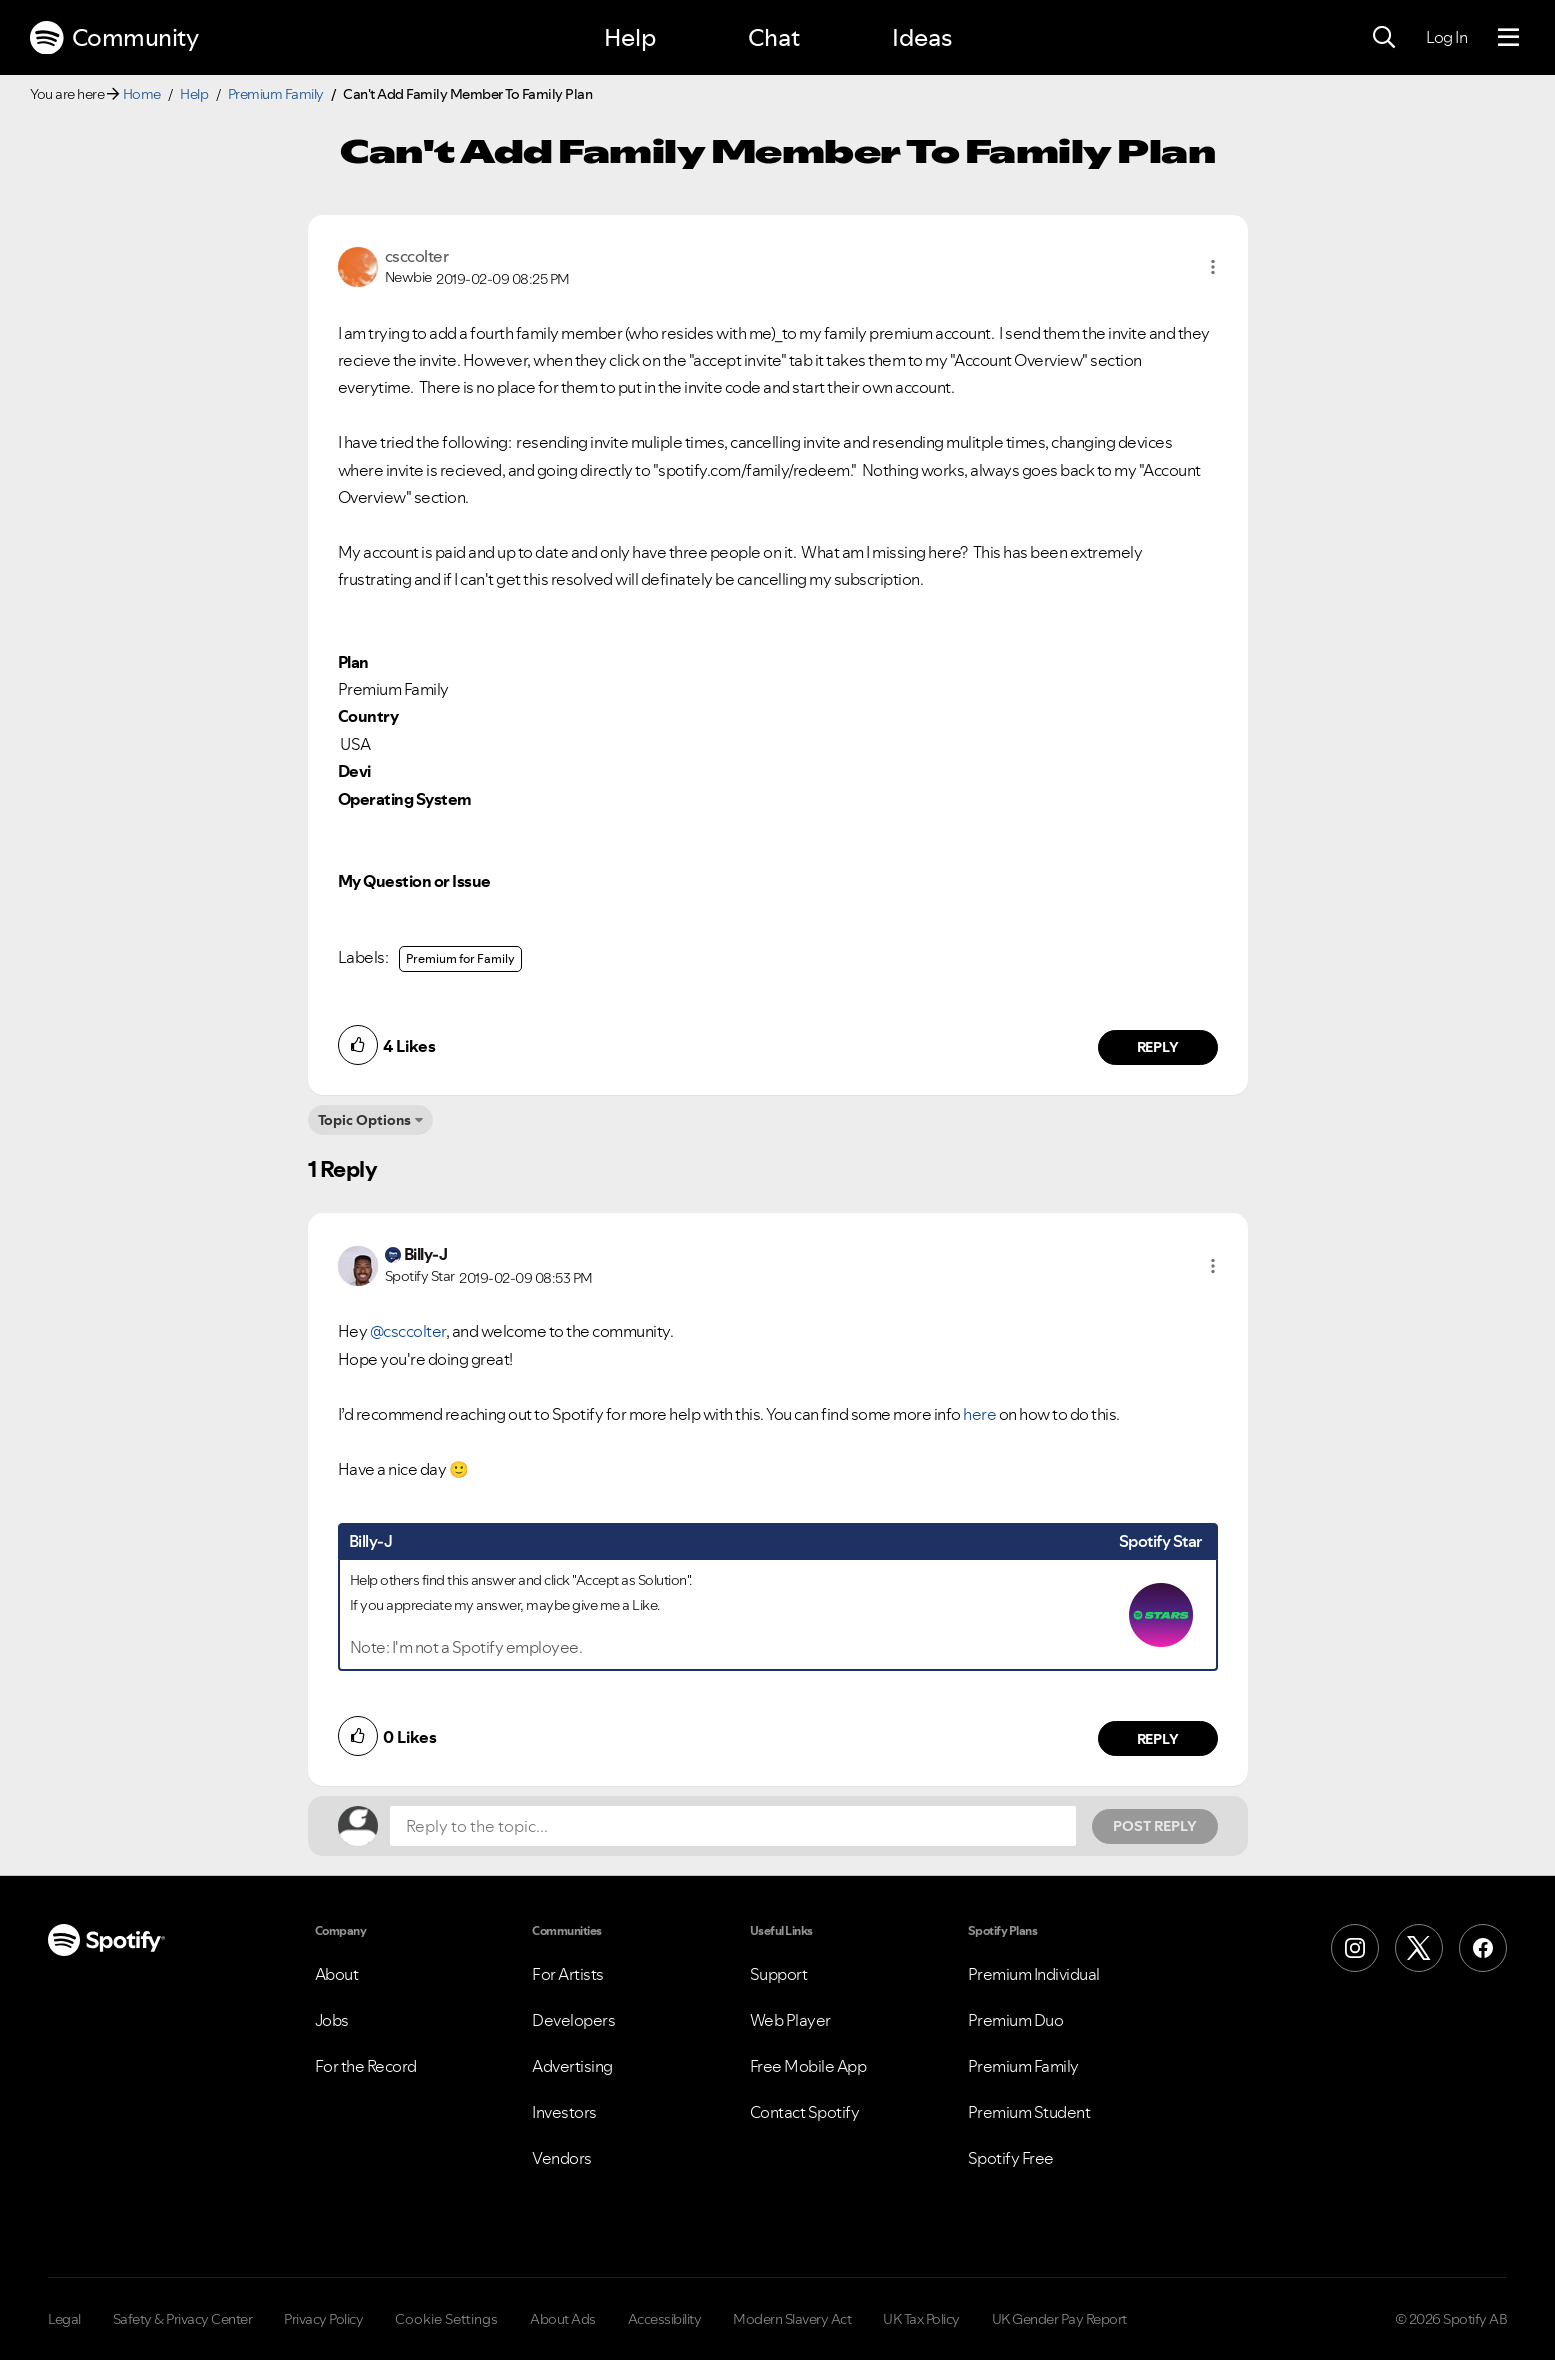 The image size is (1555, 2360). Describe the element at coordinates (790, 2020) in the screenshot. I see `Web Player` at that location.